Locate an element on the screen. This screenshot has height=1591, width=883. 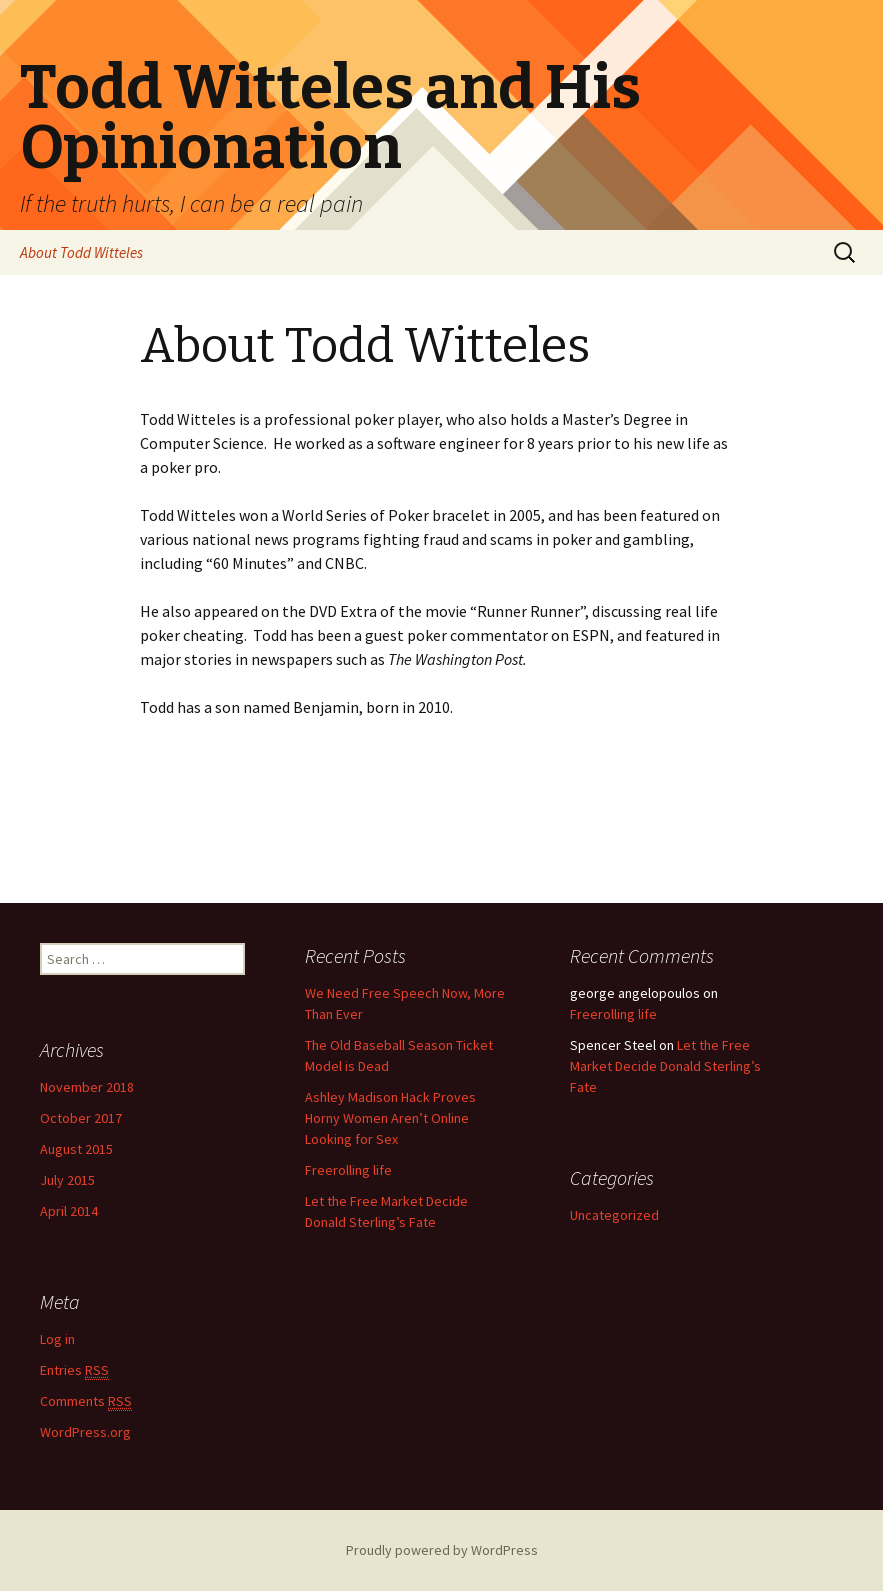
August 2015 is located at coordinates (76, 1149).